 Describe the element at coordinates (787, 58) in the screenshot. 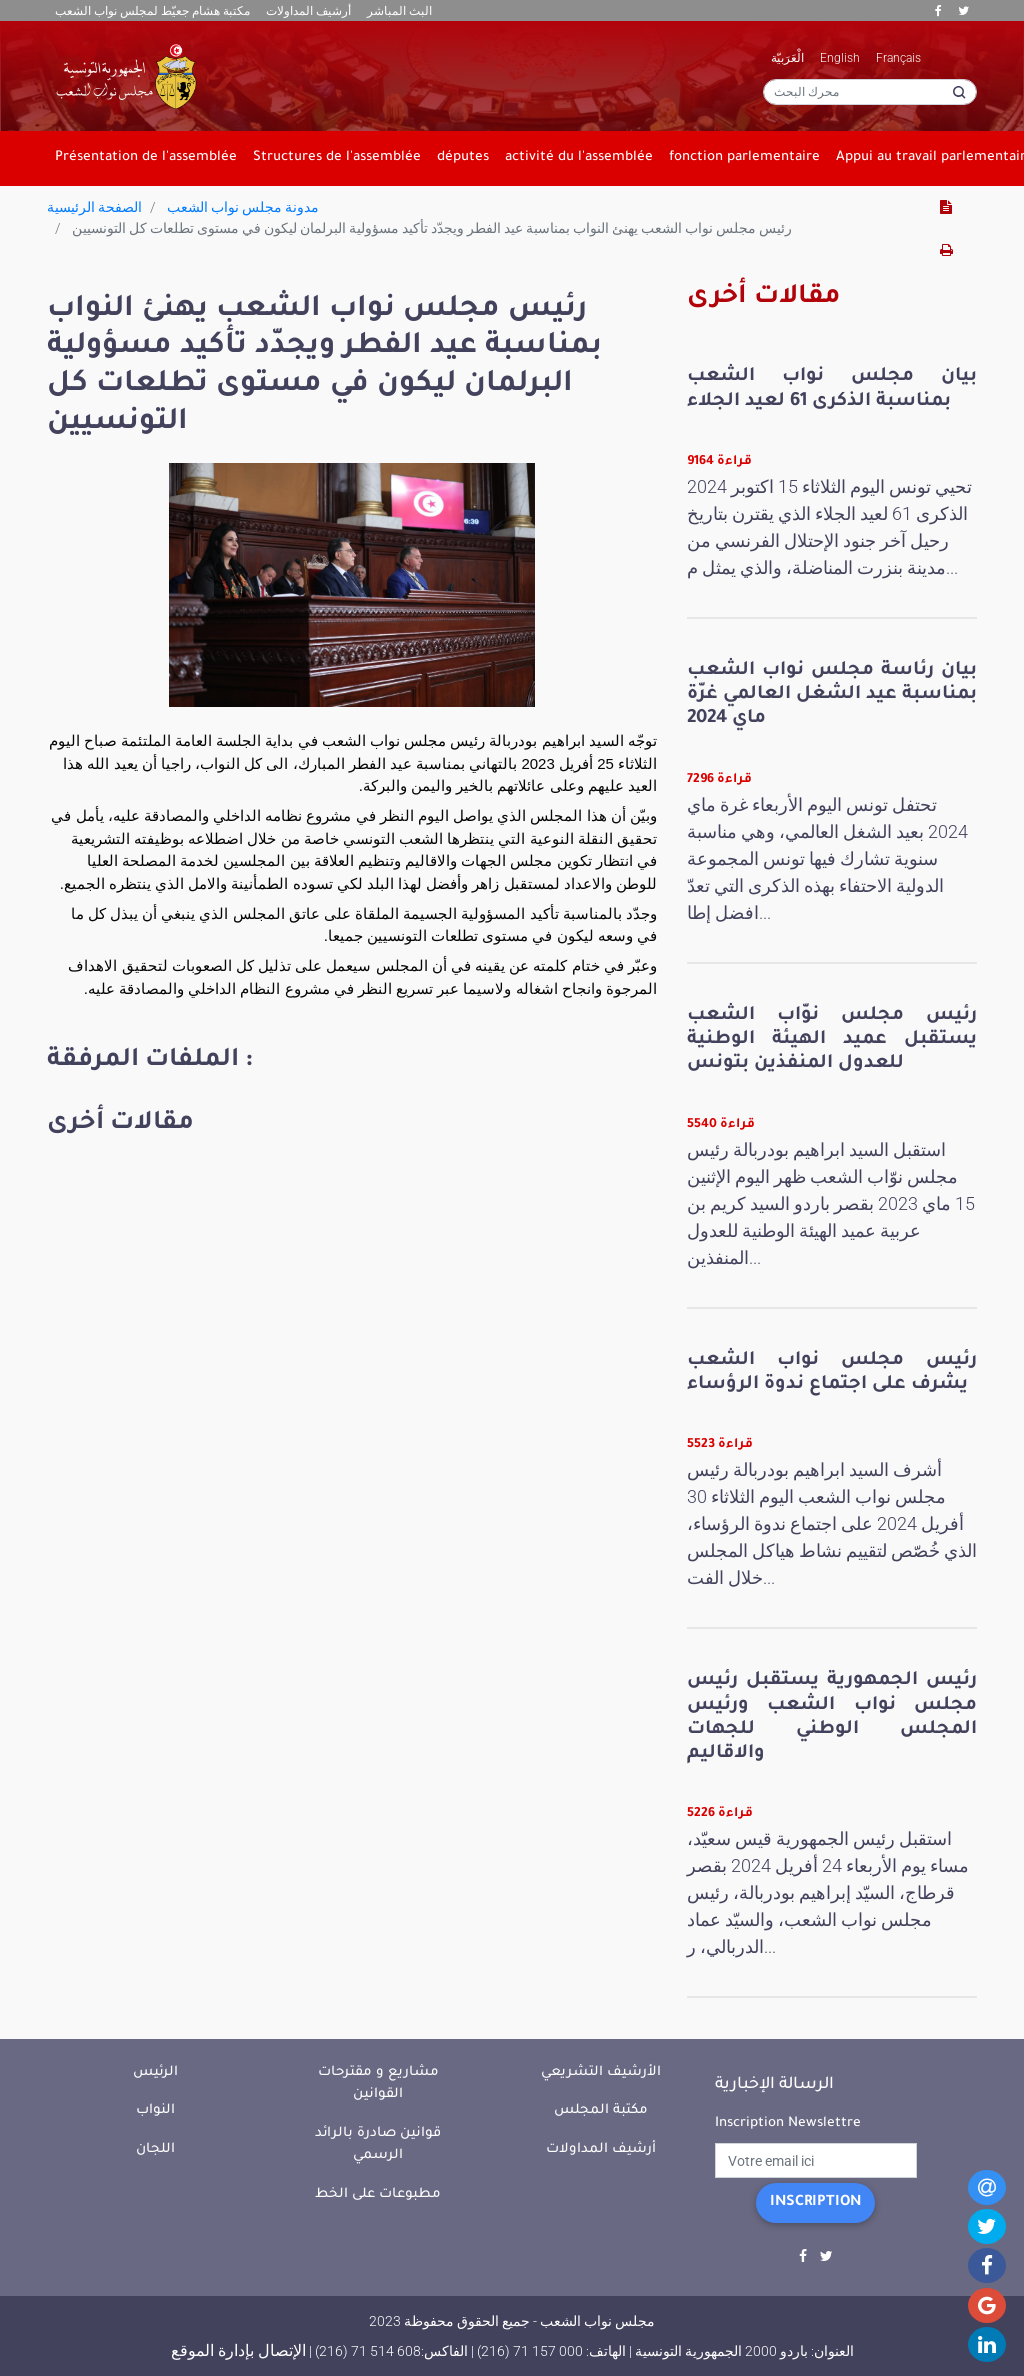

I see `الْعَرَبيّة` at that location.